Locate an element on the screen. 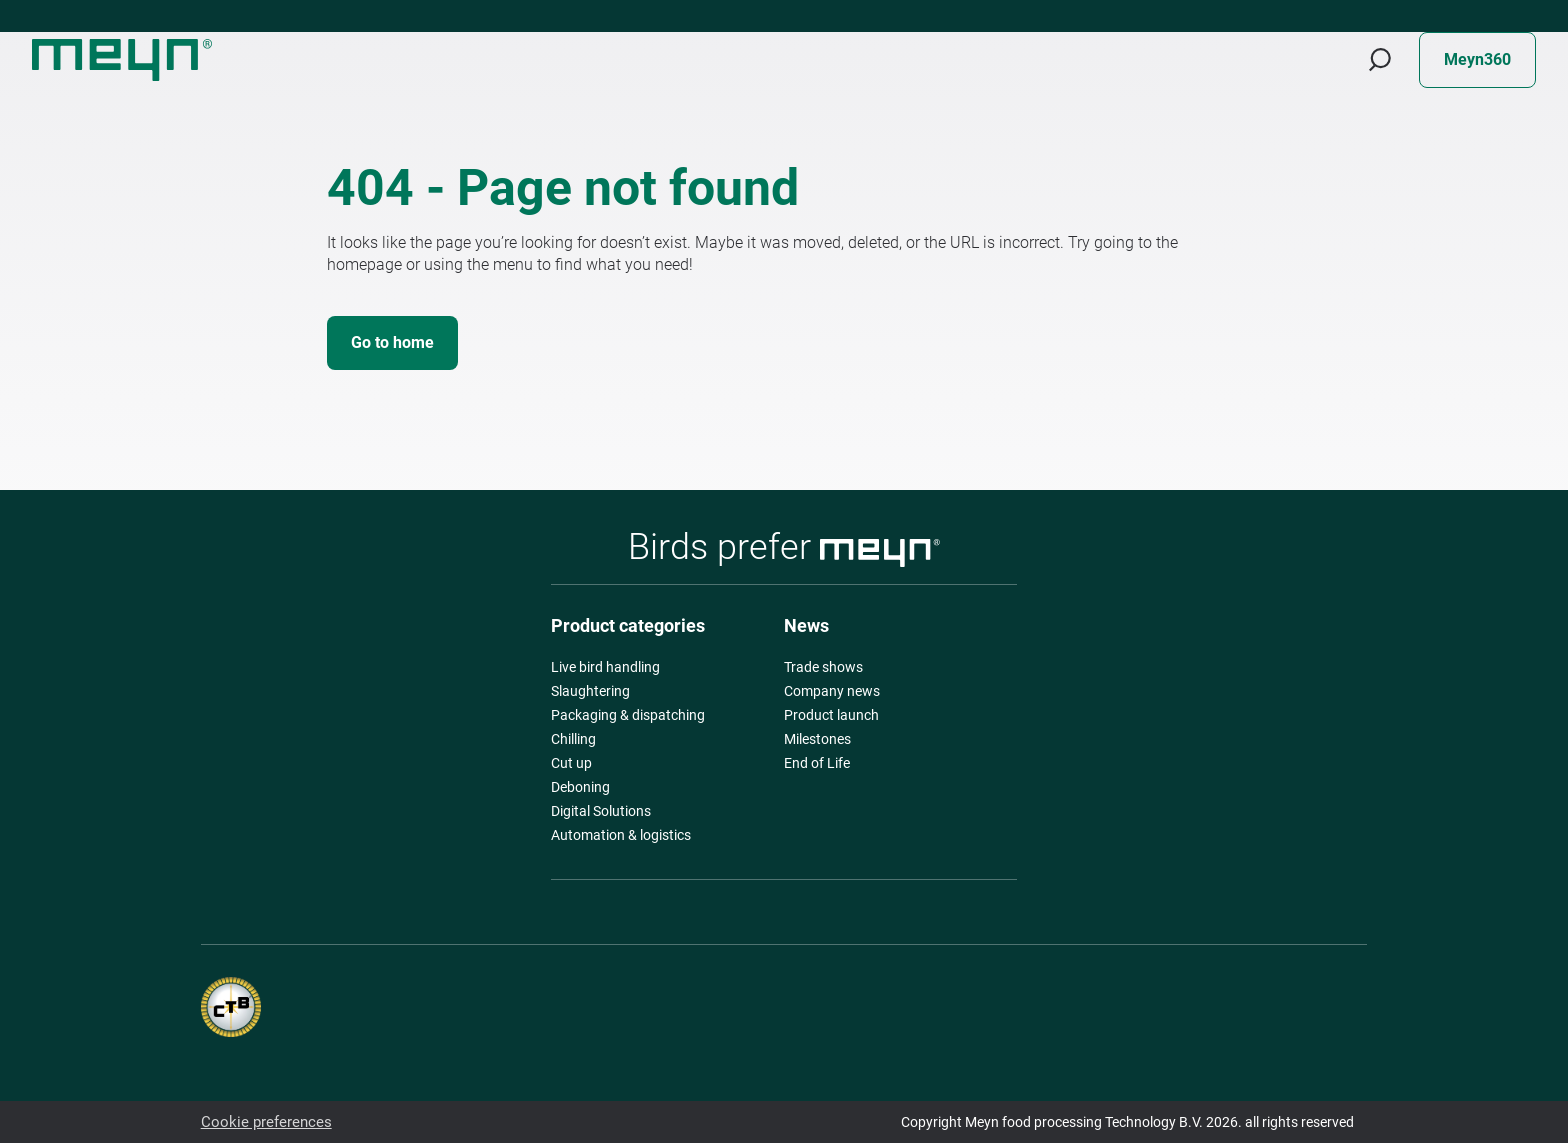 Image resolution: width=1568 pixels, height=1143 pixels. Product launch is located at coordinates (831, 715).